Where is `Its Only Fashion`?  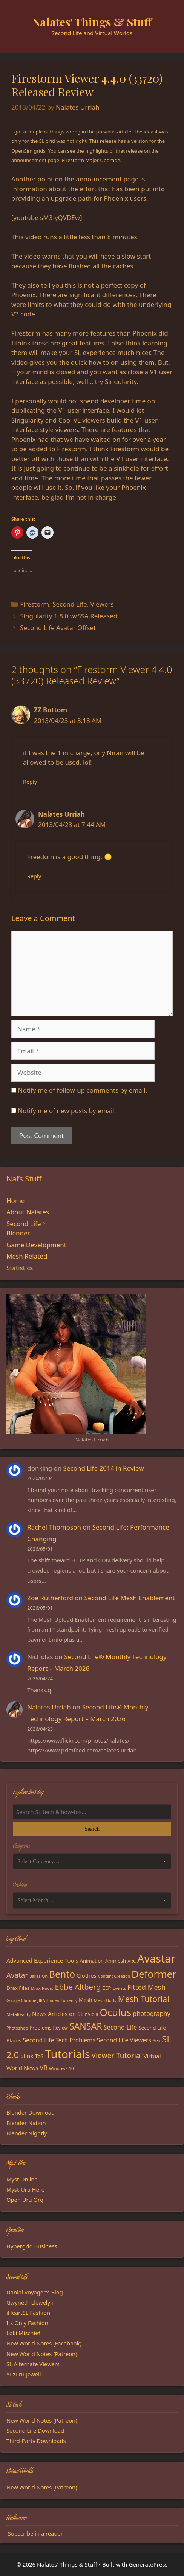
Its Only Fashion is located at coordinates (27, 2323).